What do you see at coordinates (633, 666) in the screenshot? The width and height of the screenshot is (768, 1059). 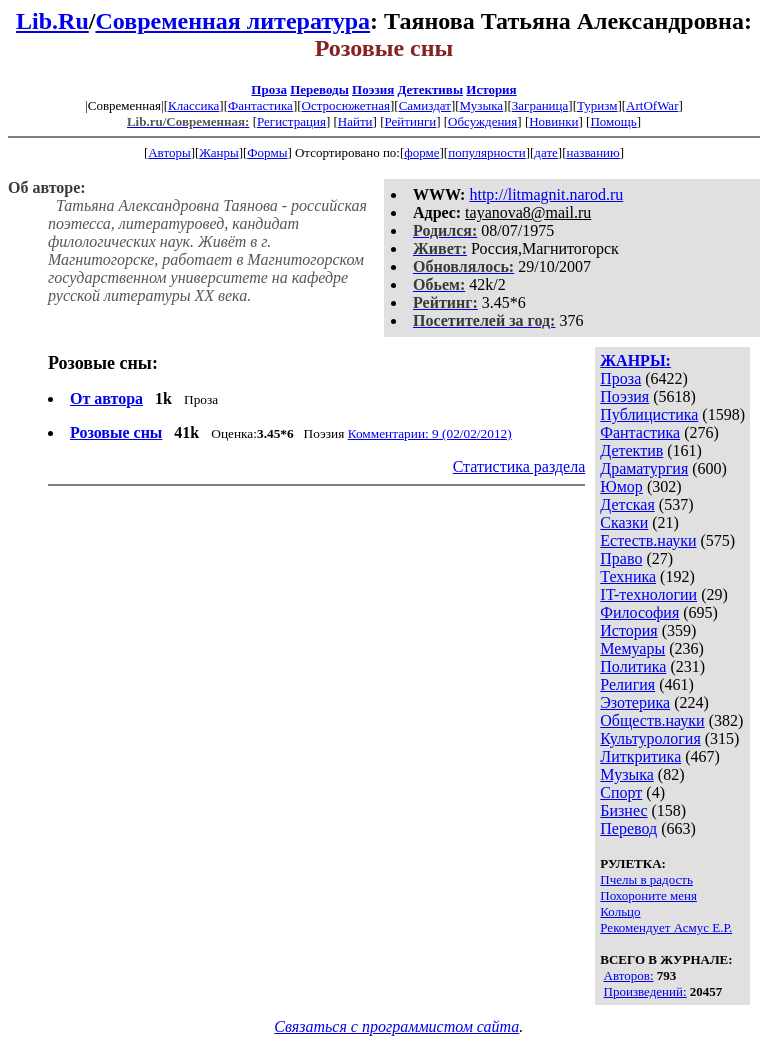 I see `Политика` at bounding box center [633, 666].